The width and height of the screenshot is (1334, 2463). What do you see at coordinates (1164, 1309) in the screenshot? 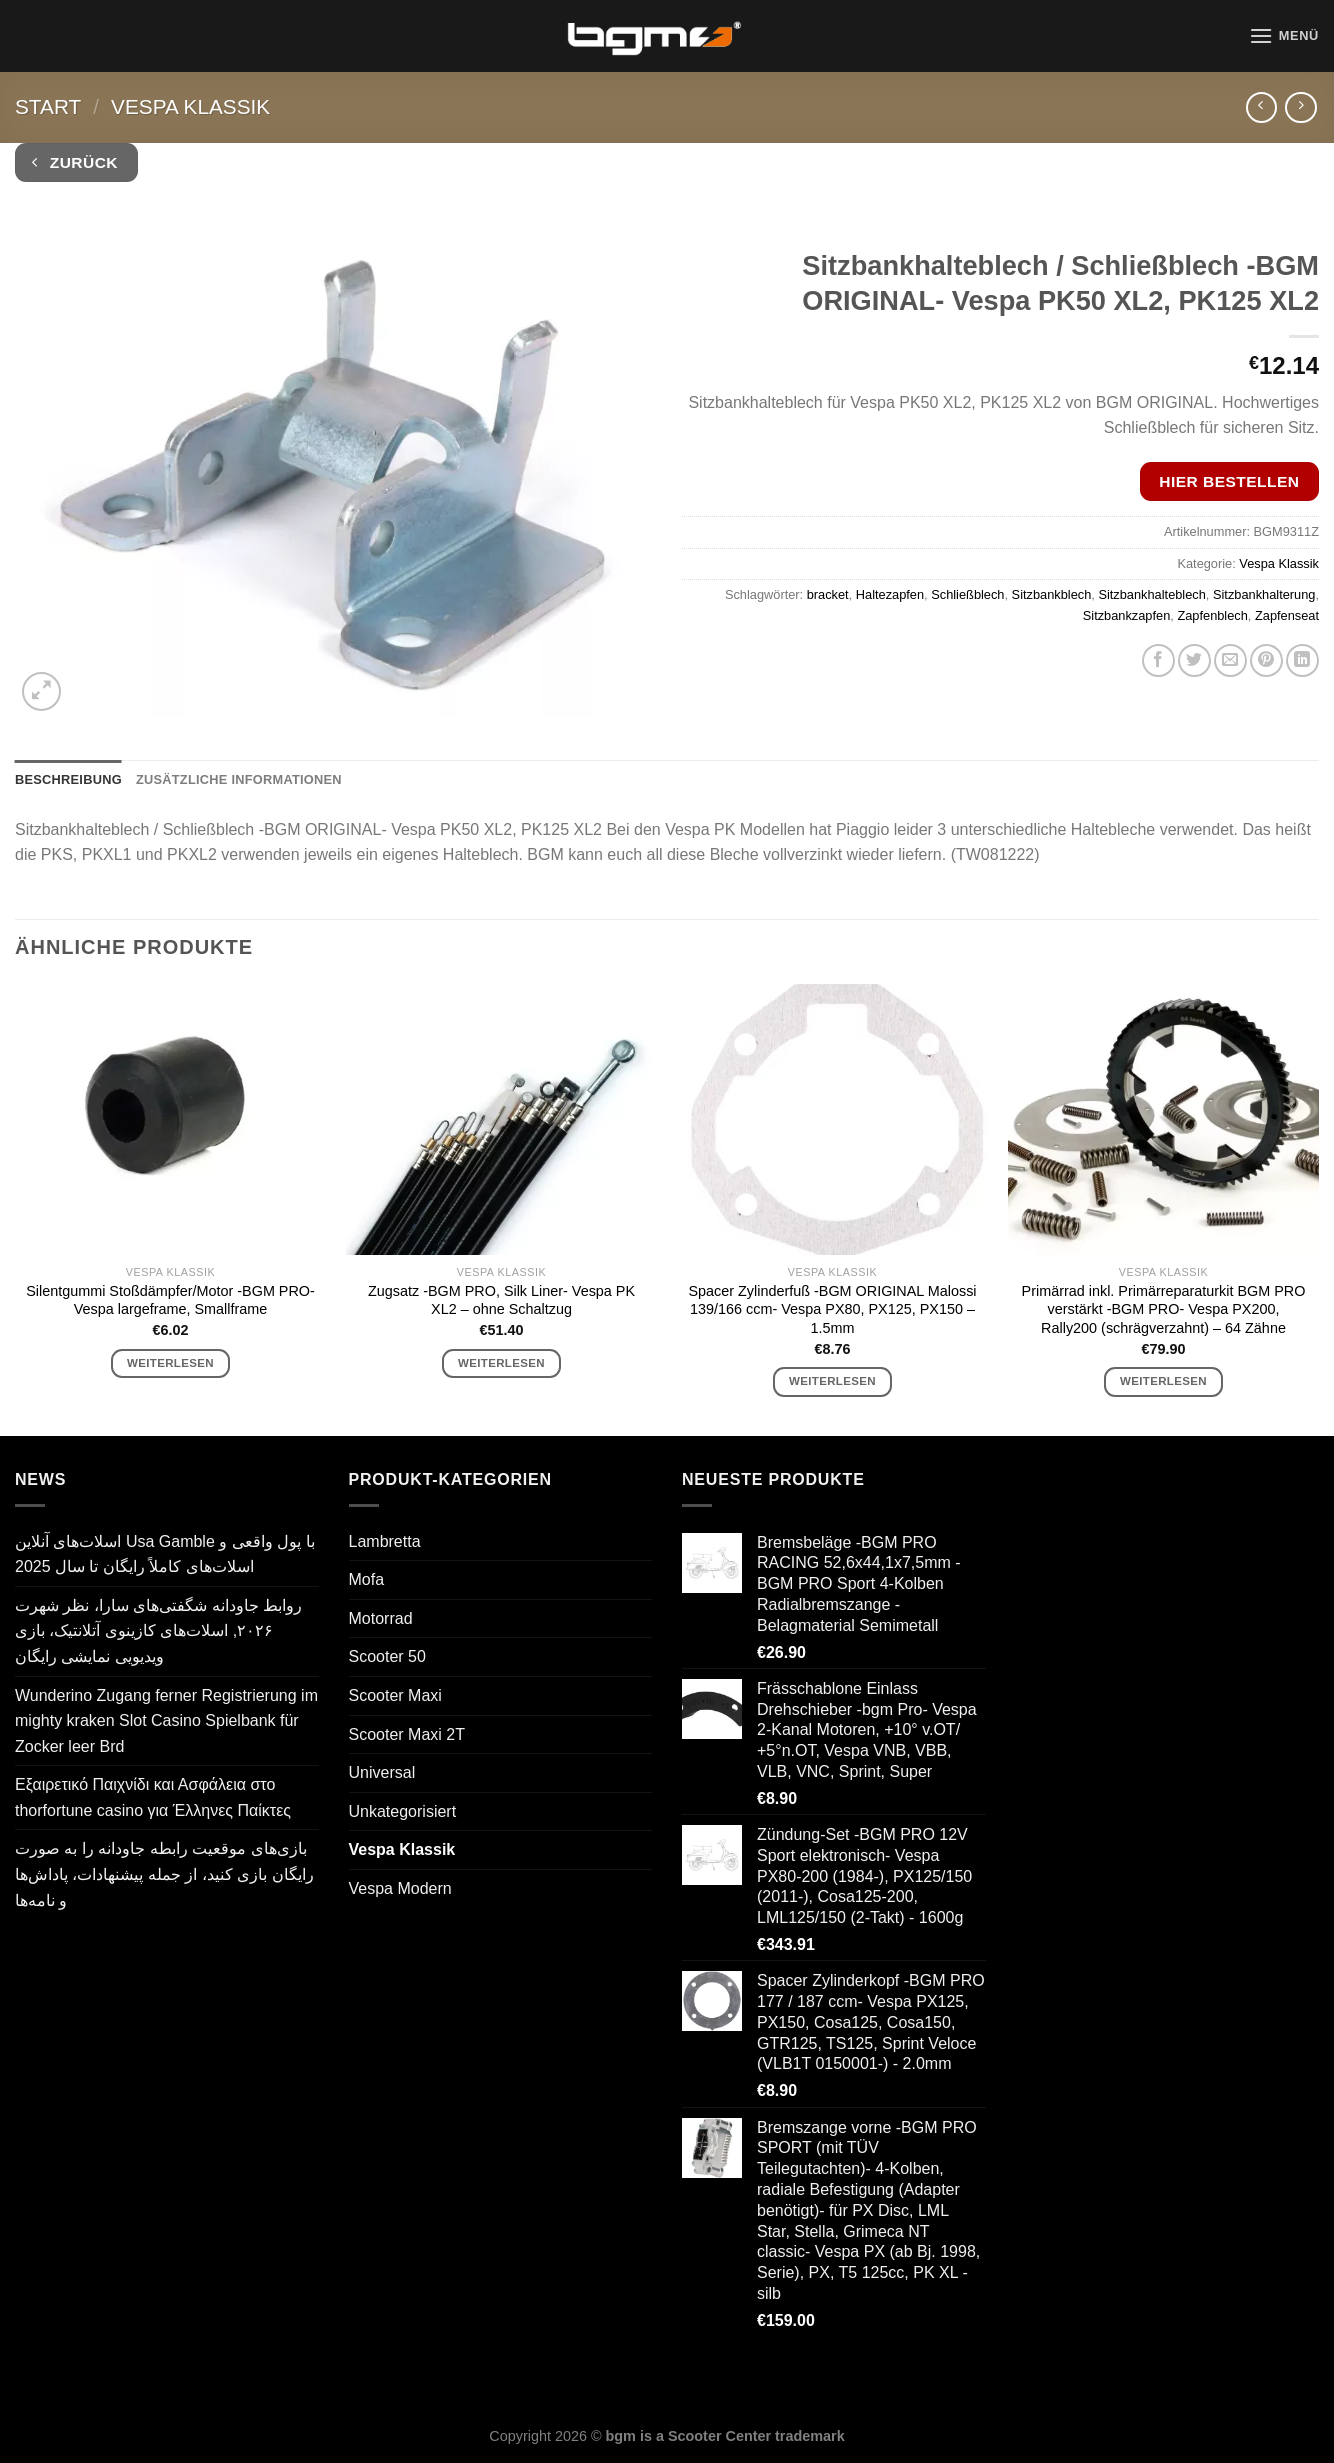
I see `Primärrad inkl. Primärreparaturkit BGM PRO verstärkt -BGM PRO- Vespa PX200, Rally200 (schrägverzahnt) – 64 Zähne` at bounding box center [1164, 1309].